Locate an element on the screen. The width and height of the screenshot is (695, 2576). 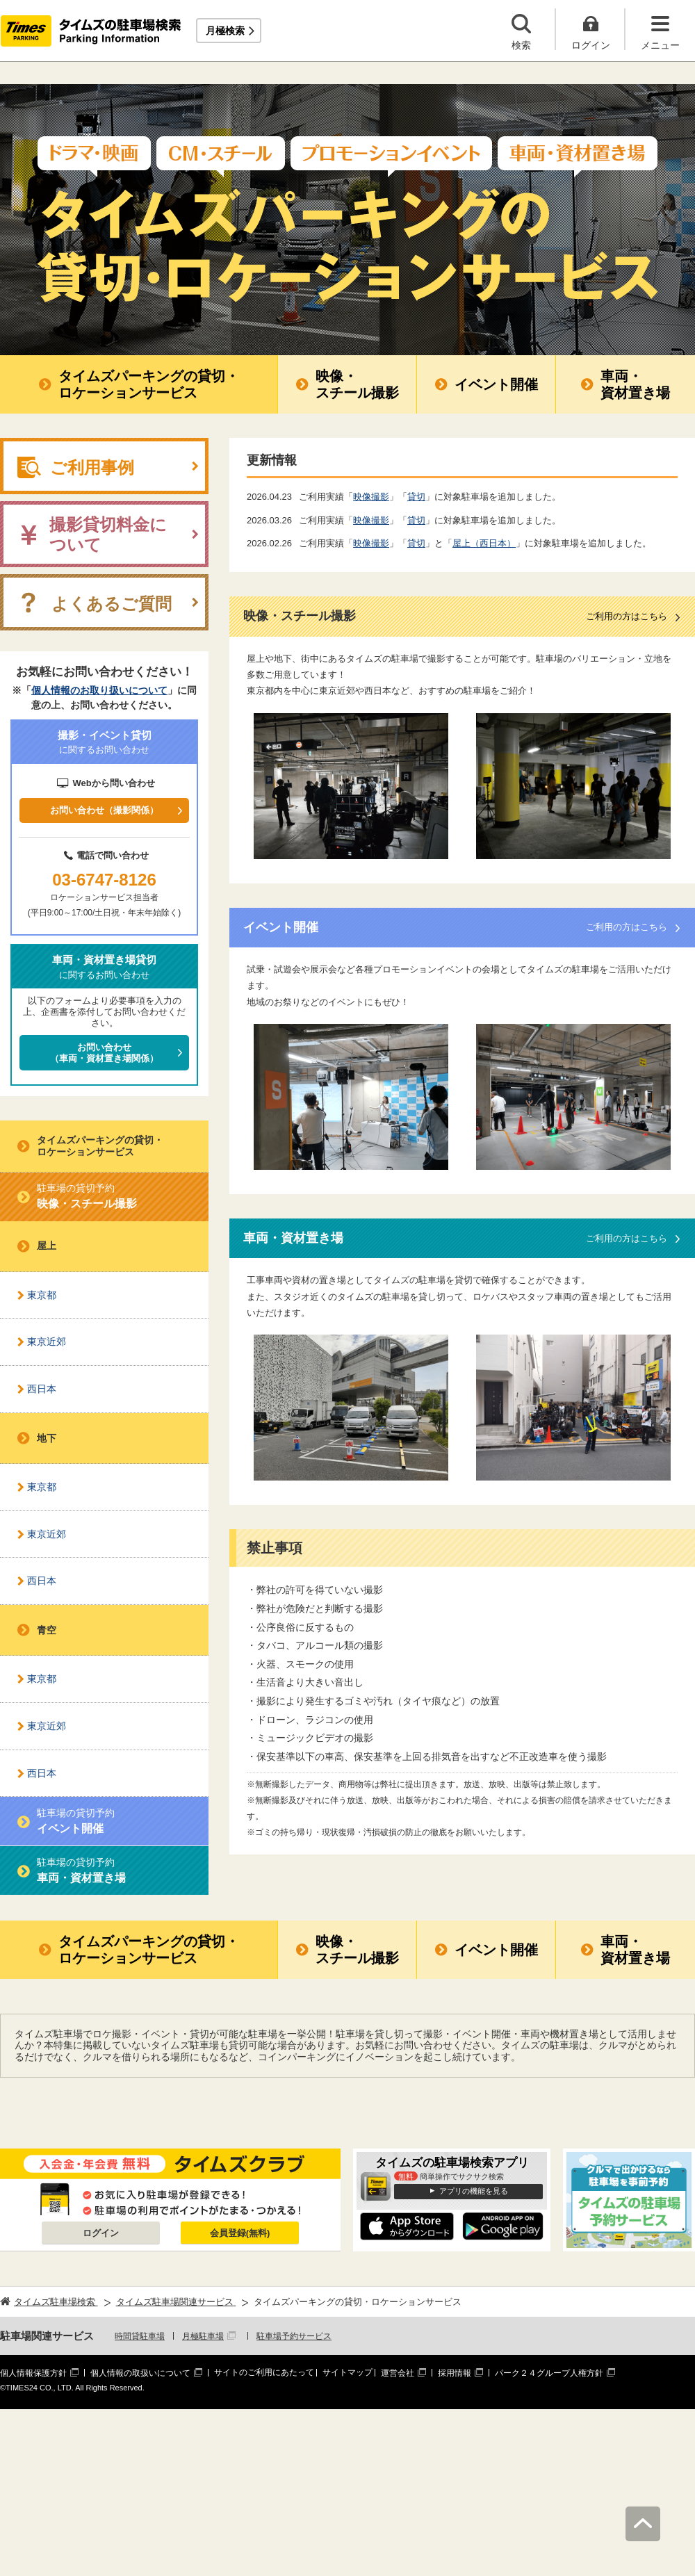
会員登録(無料) is located at coordinates (240, 2233).